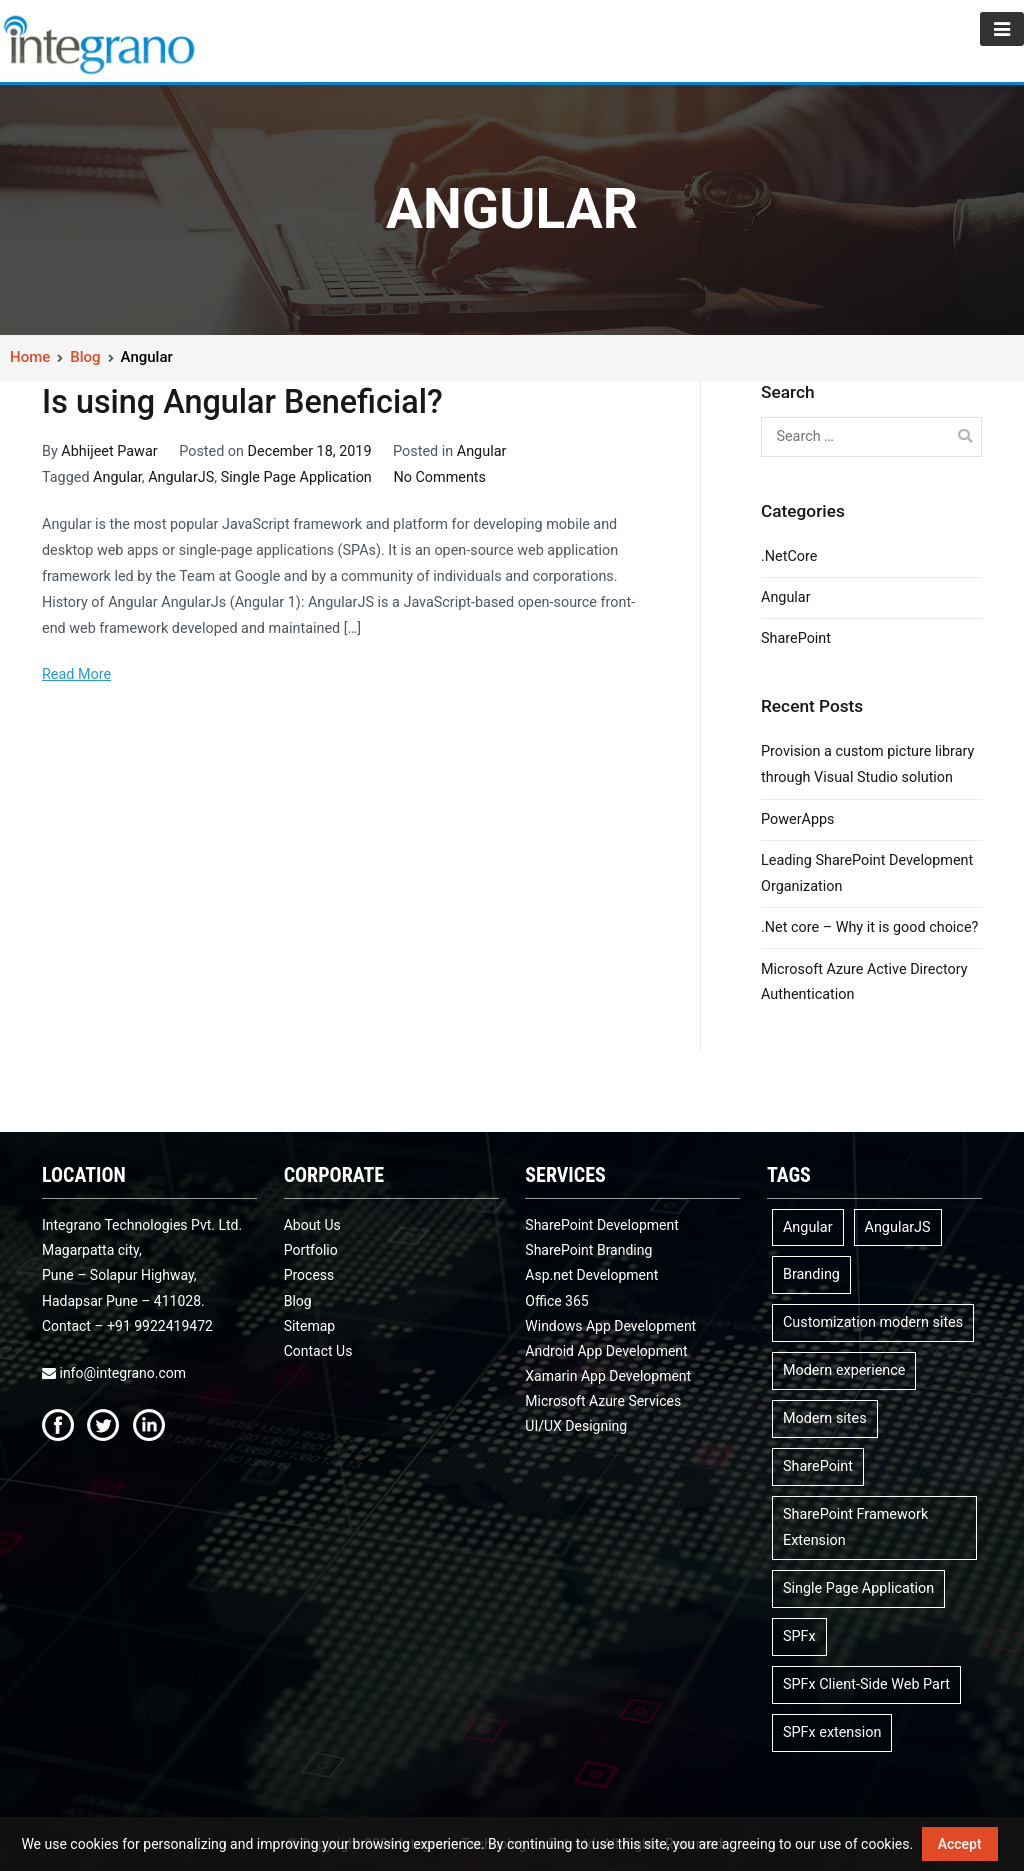  I want to click on SharePoint, so click(796, 638).